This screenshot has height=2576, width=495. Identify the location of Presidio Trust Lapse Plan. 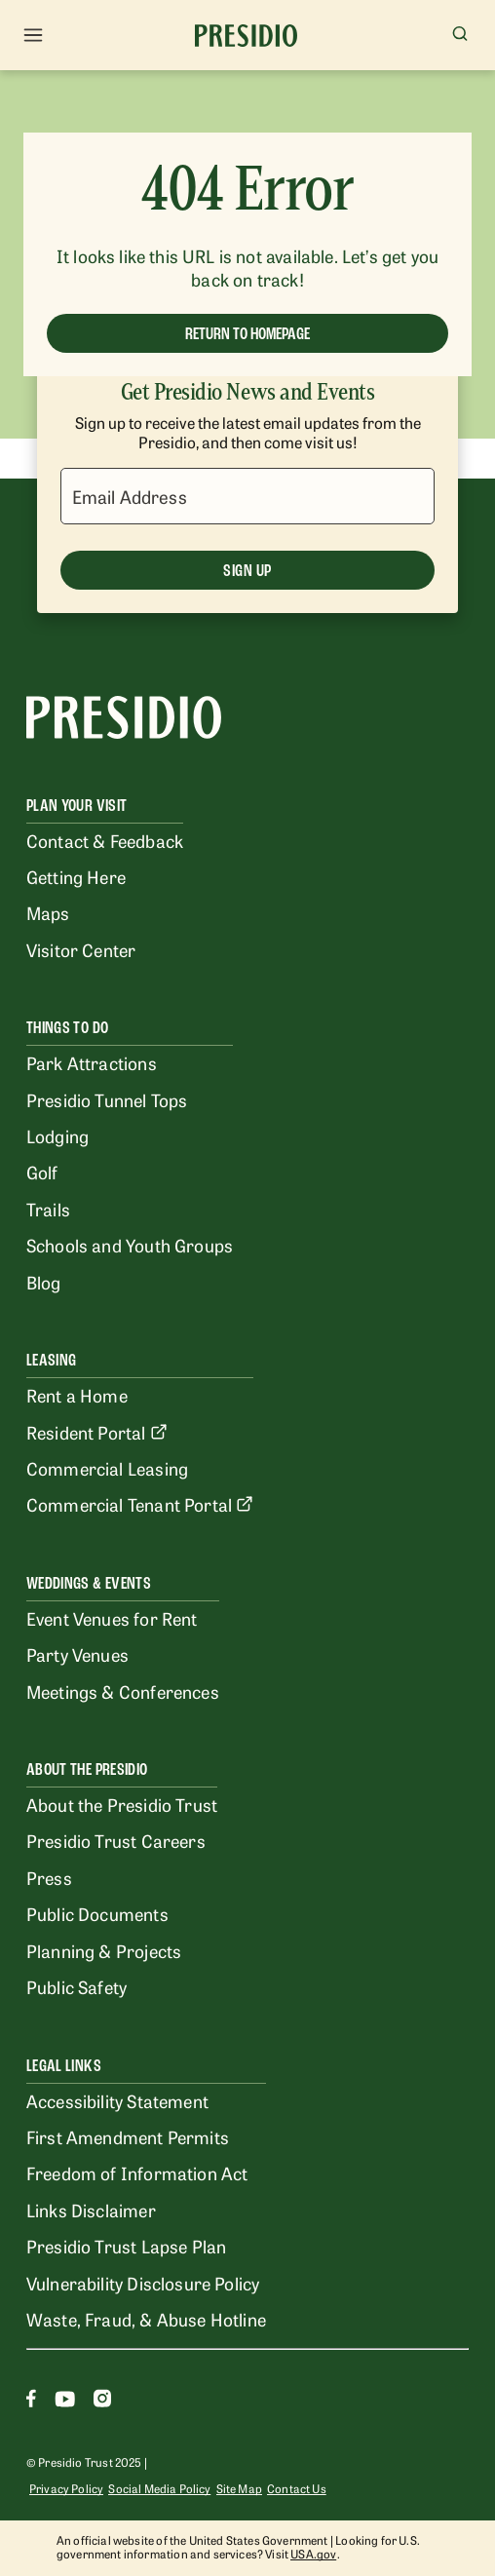
(126, 2245).